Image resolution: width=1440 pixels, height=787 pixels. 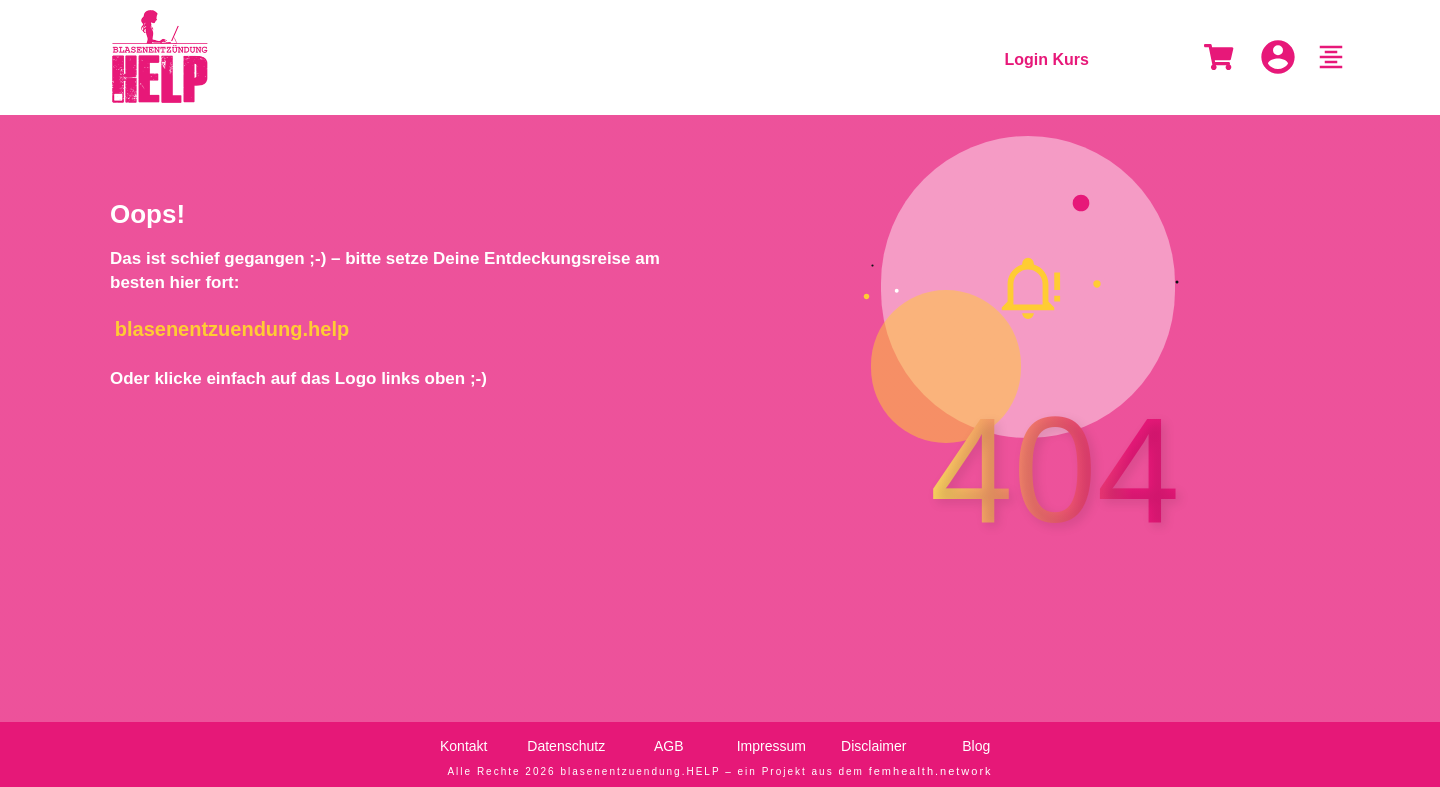 I want to click on AGB, so click(x=669, y=741).